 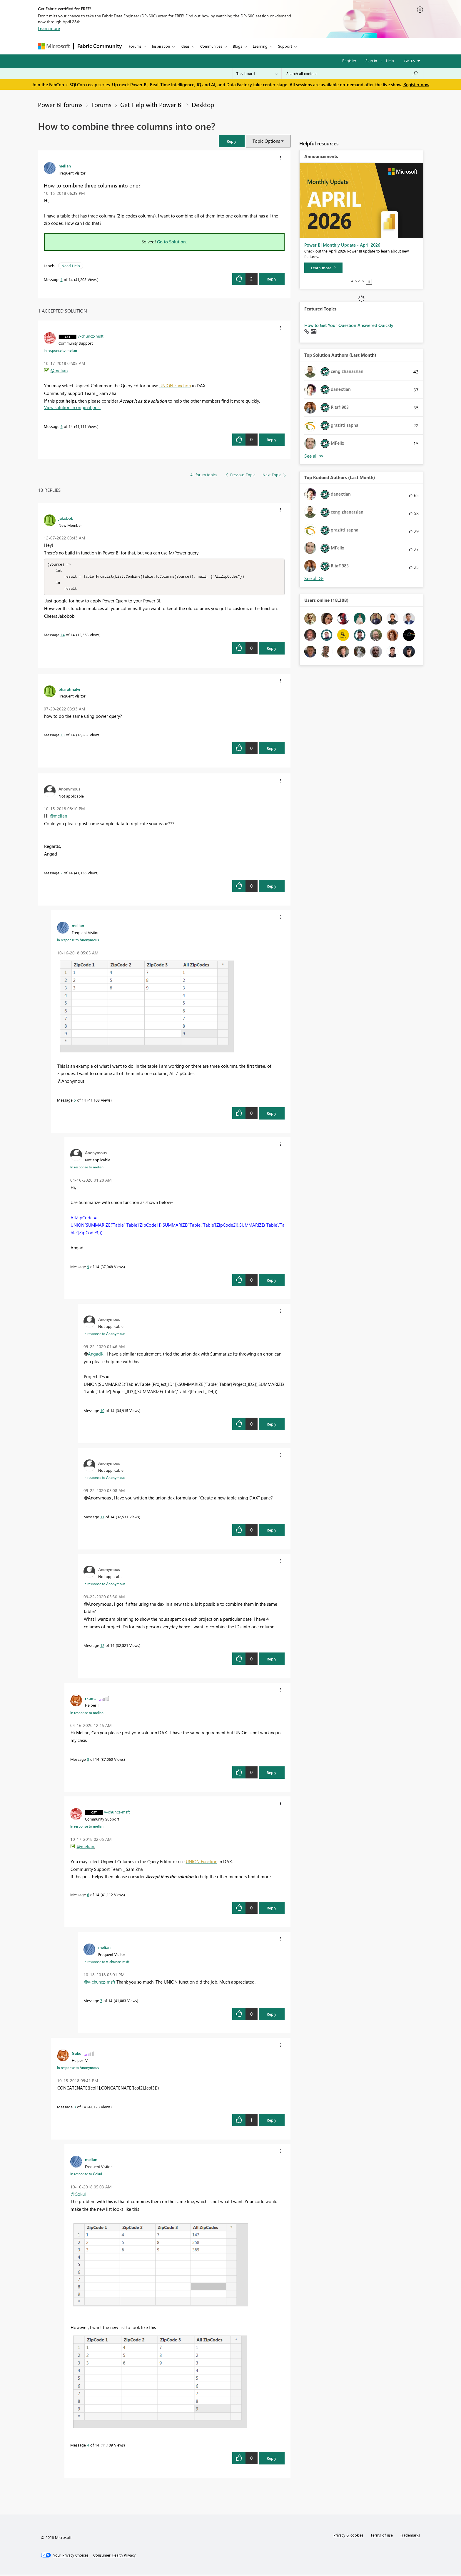 What do you see at coordinates (237, 46) in the screenshot?
I see `Blogs` at bounding box center [237, 46].